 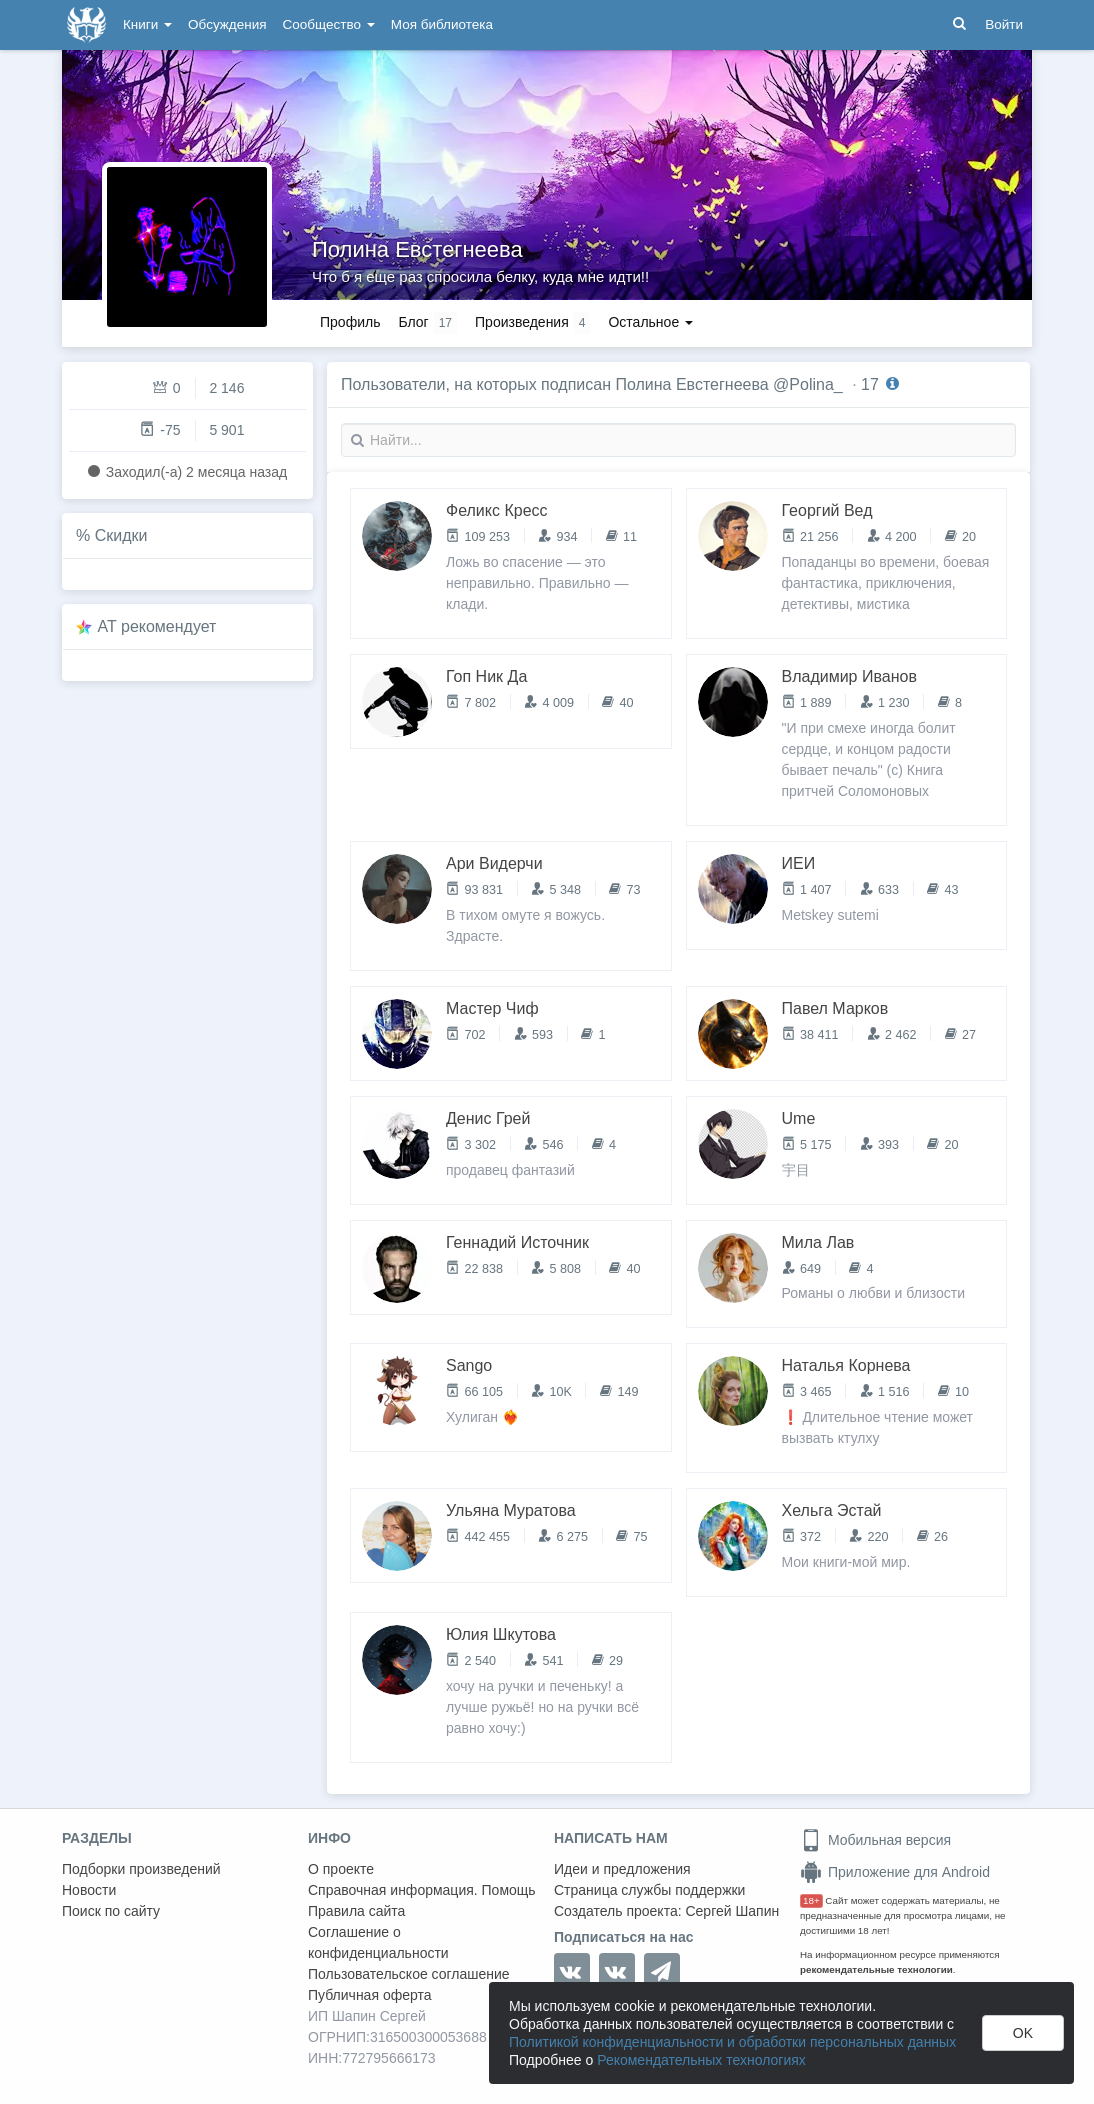 I want to click on Соглашение о конфиденциальности, so click(x=378, y=1942).